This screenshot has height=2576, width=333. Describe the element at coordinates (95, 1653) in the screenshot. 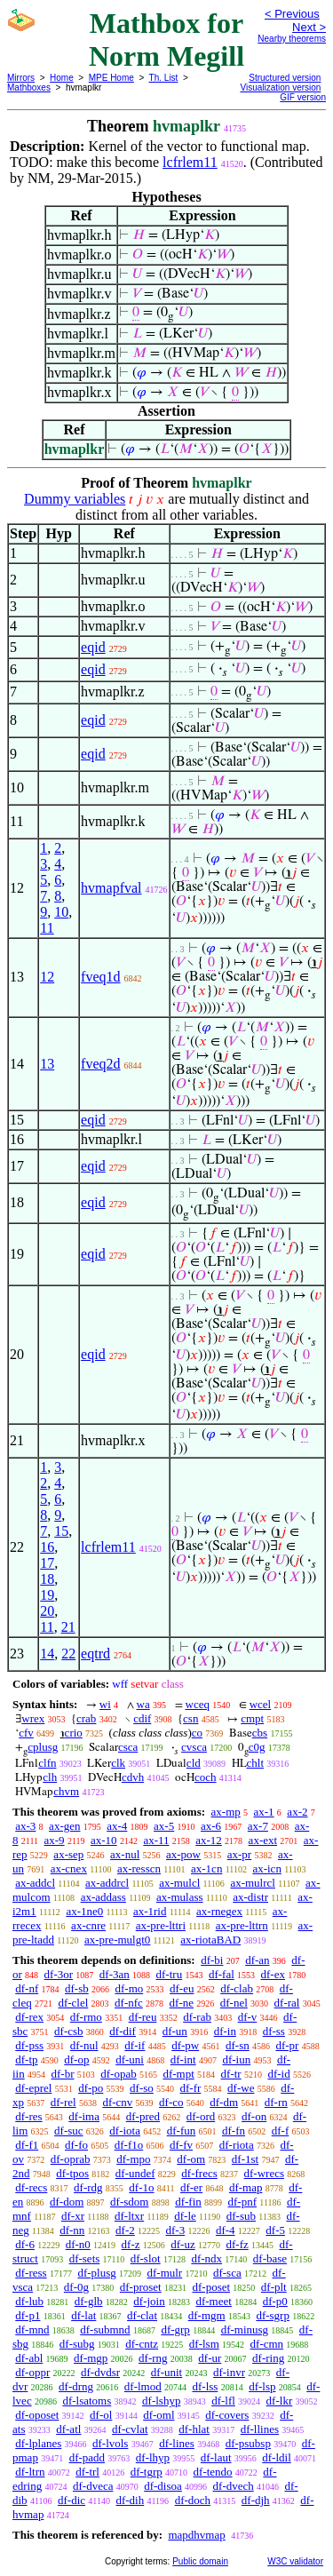

I see `eqtrd` at that location.